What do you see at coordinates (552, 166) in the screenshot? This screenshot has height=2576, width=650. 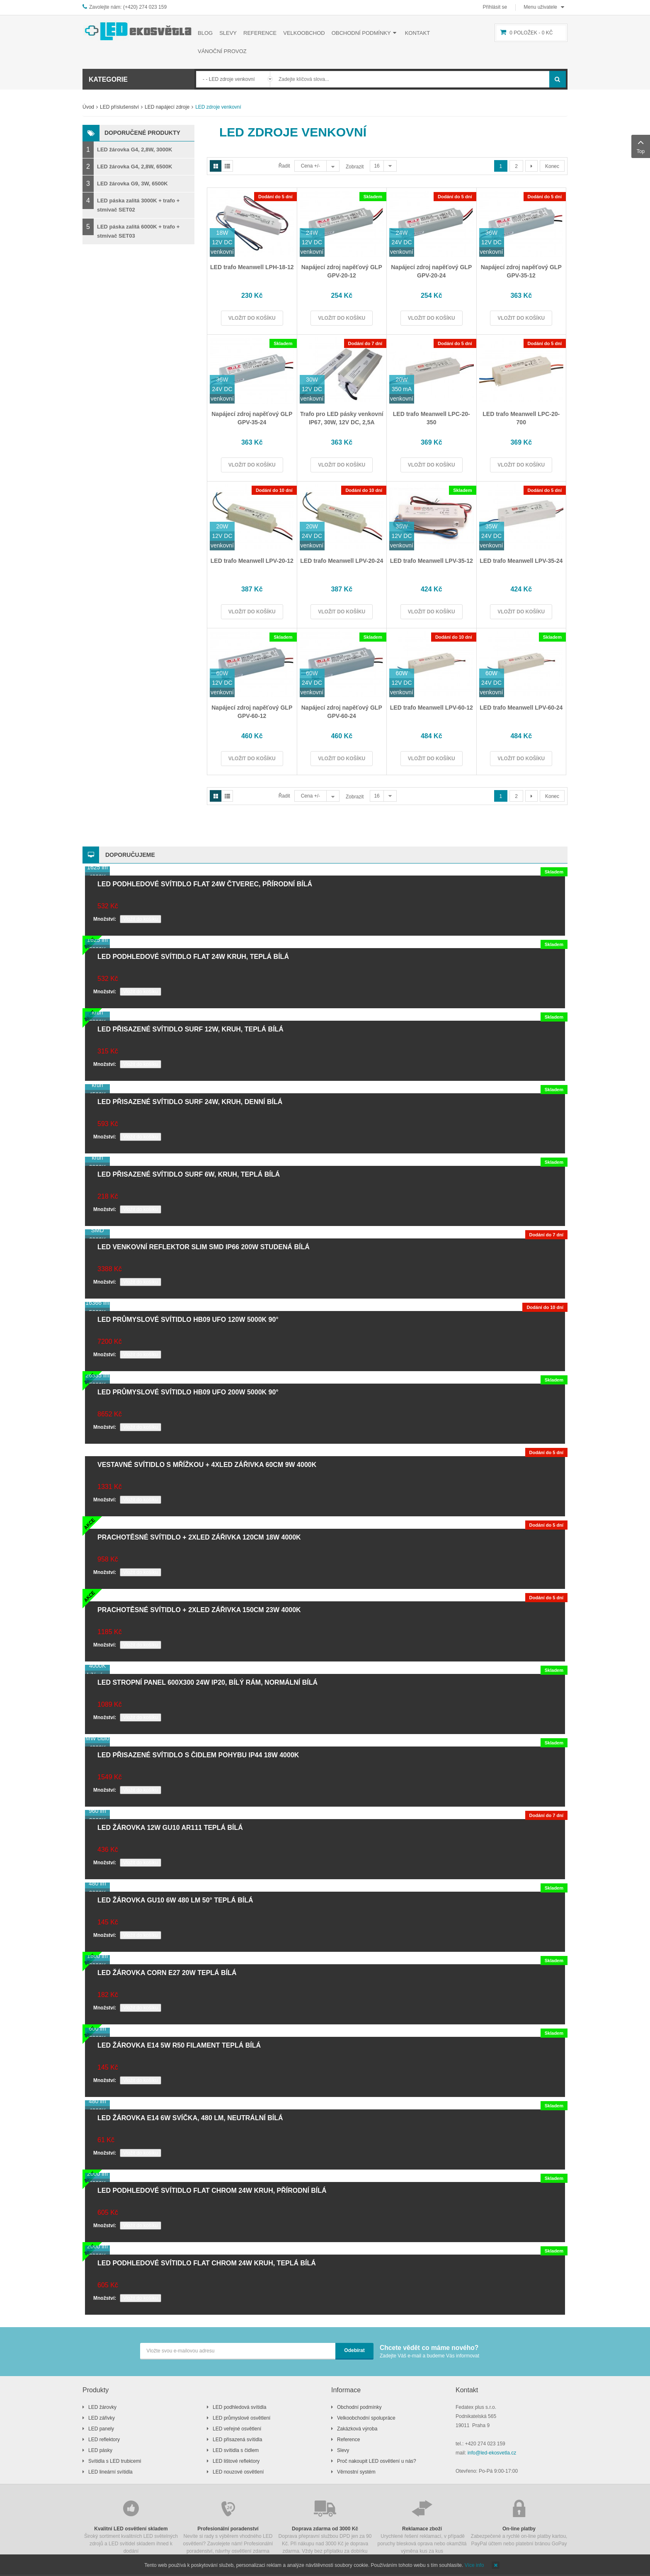 I see `Konec` at bounding box center [552, 166].